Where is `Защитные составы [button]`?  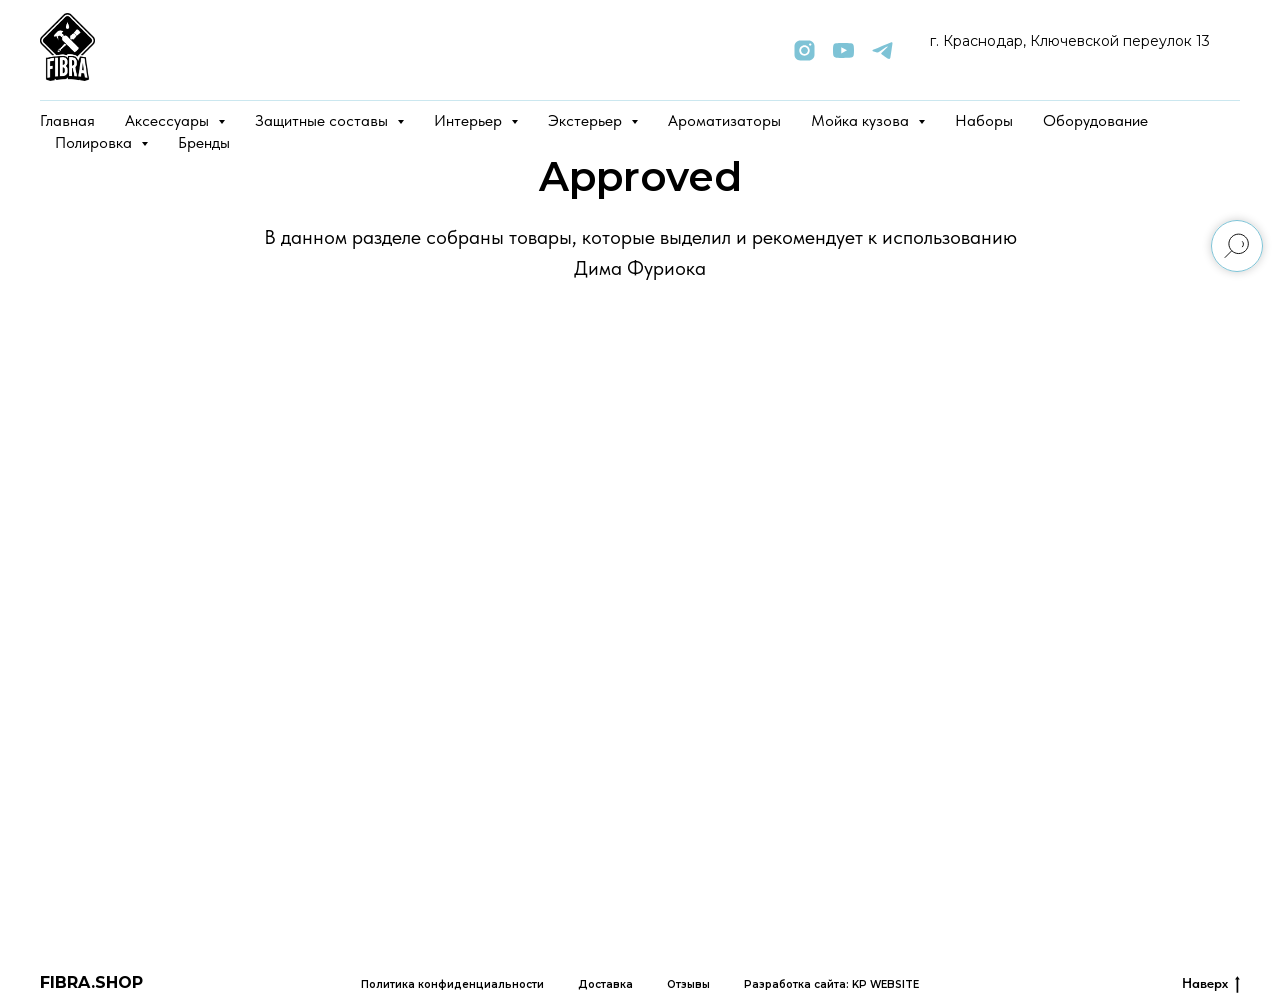 Защитные составы [button] is located at coordinates (323, 120).